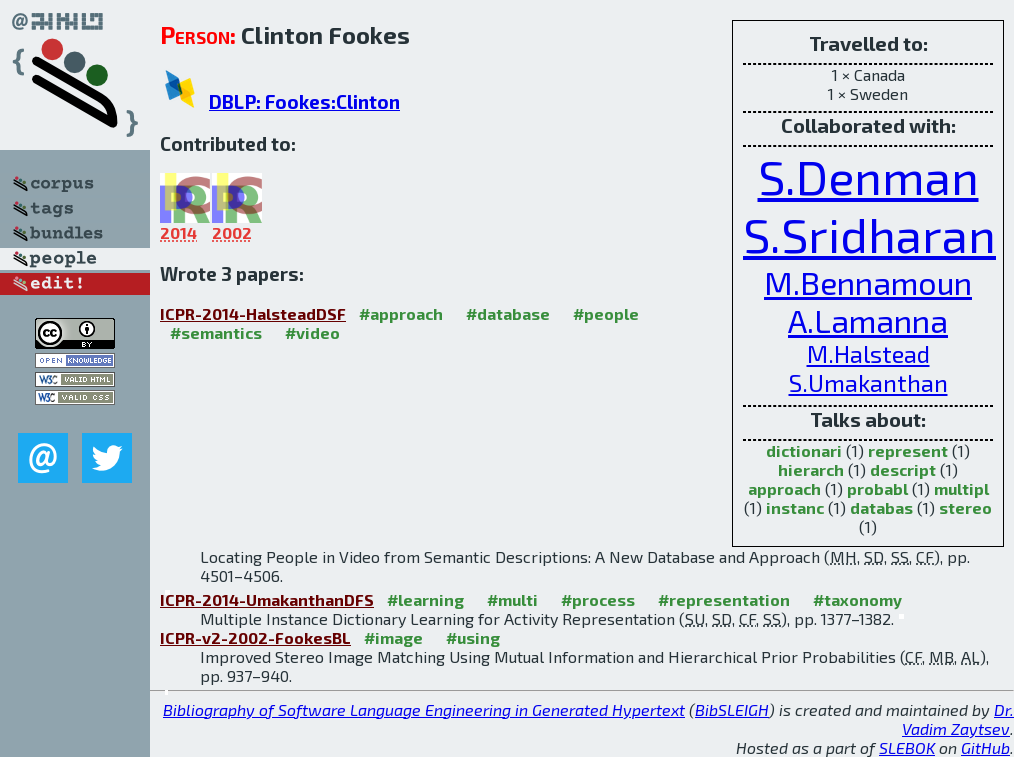 Image resolution: width=1014 pixels, height=757 pixels. I want to click on S.Umakanthan, so click(868, 382).